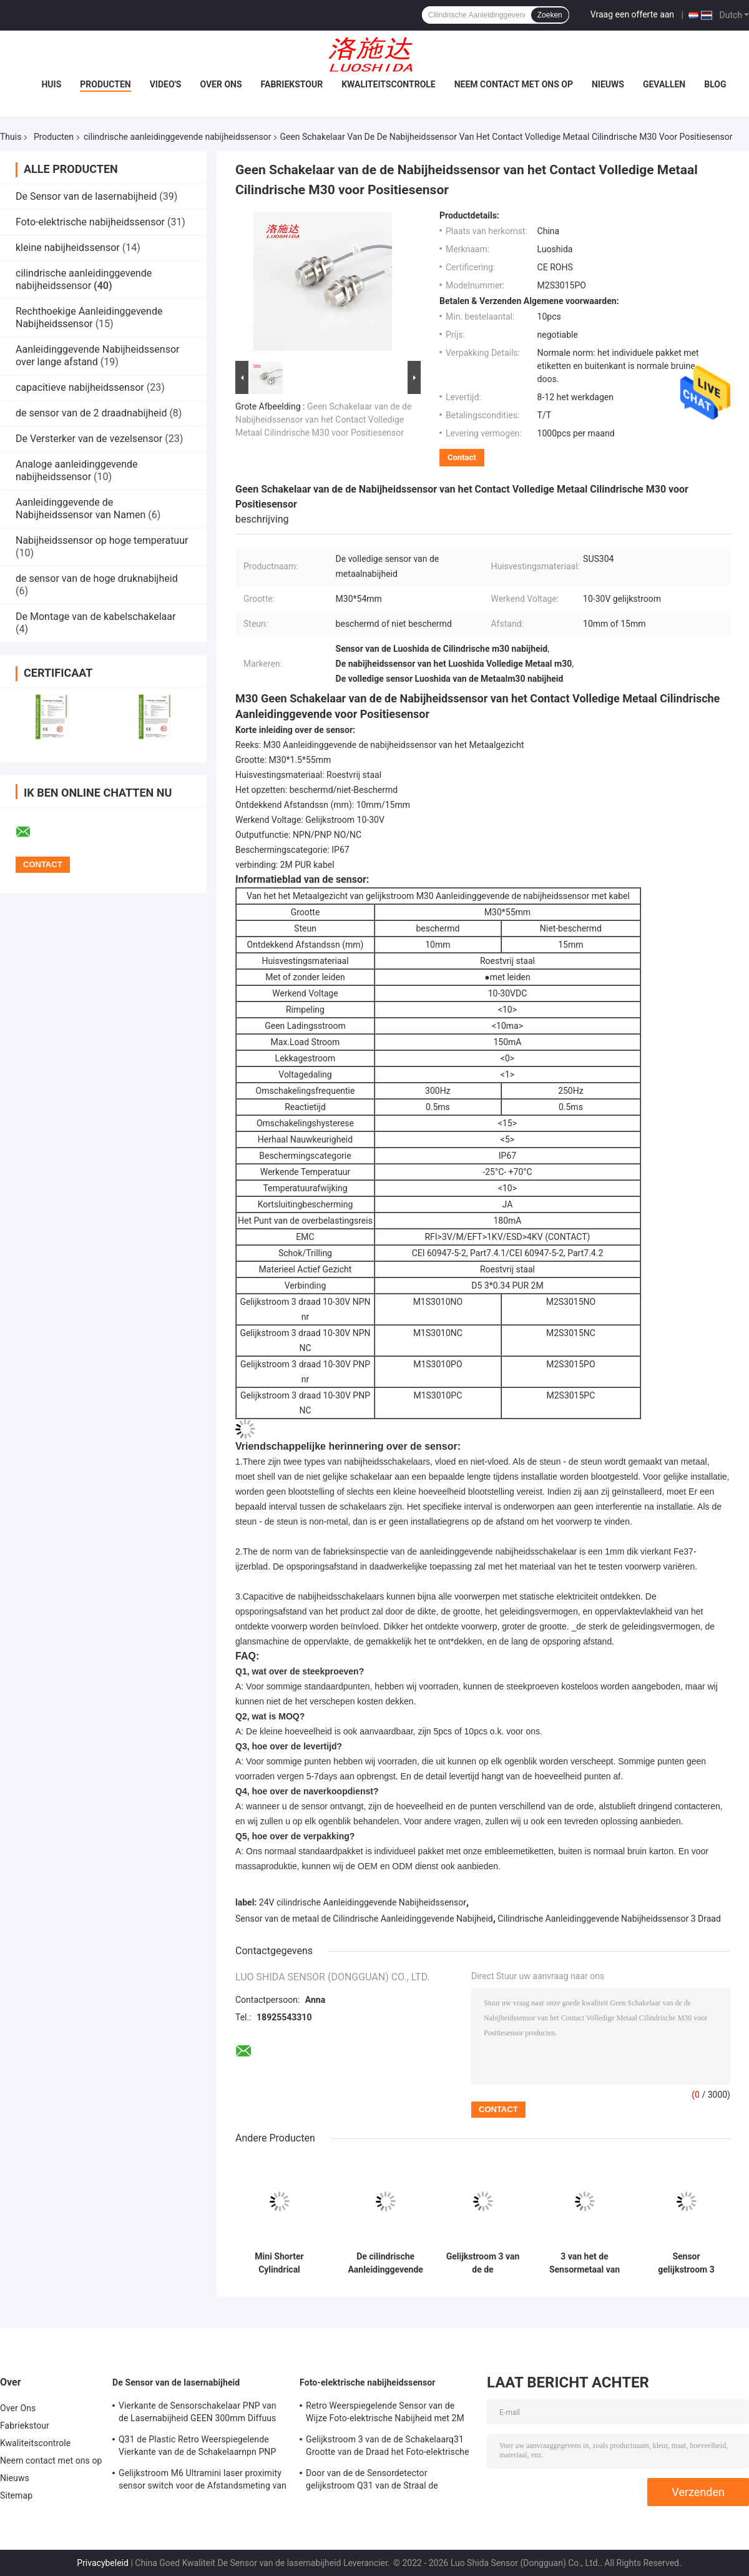  What do you see at coordinates (323, 419) in the screenshot?
I see `Geen Schakelaar van de de Nabijheidssensor van het Contact Volledige Metaal Cilindrische M30 voor Positiesensor` at bounding box center [323, 419].